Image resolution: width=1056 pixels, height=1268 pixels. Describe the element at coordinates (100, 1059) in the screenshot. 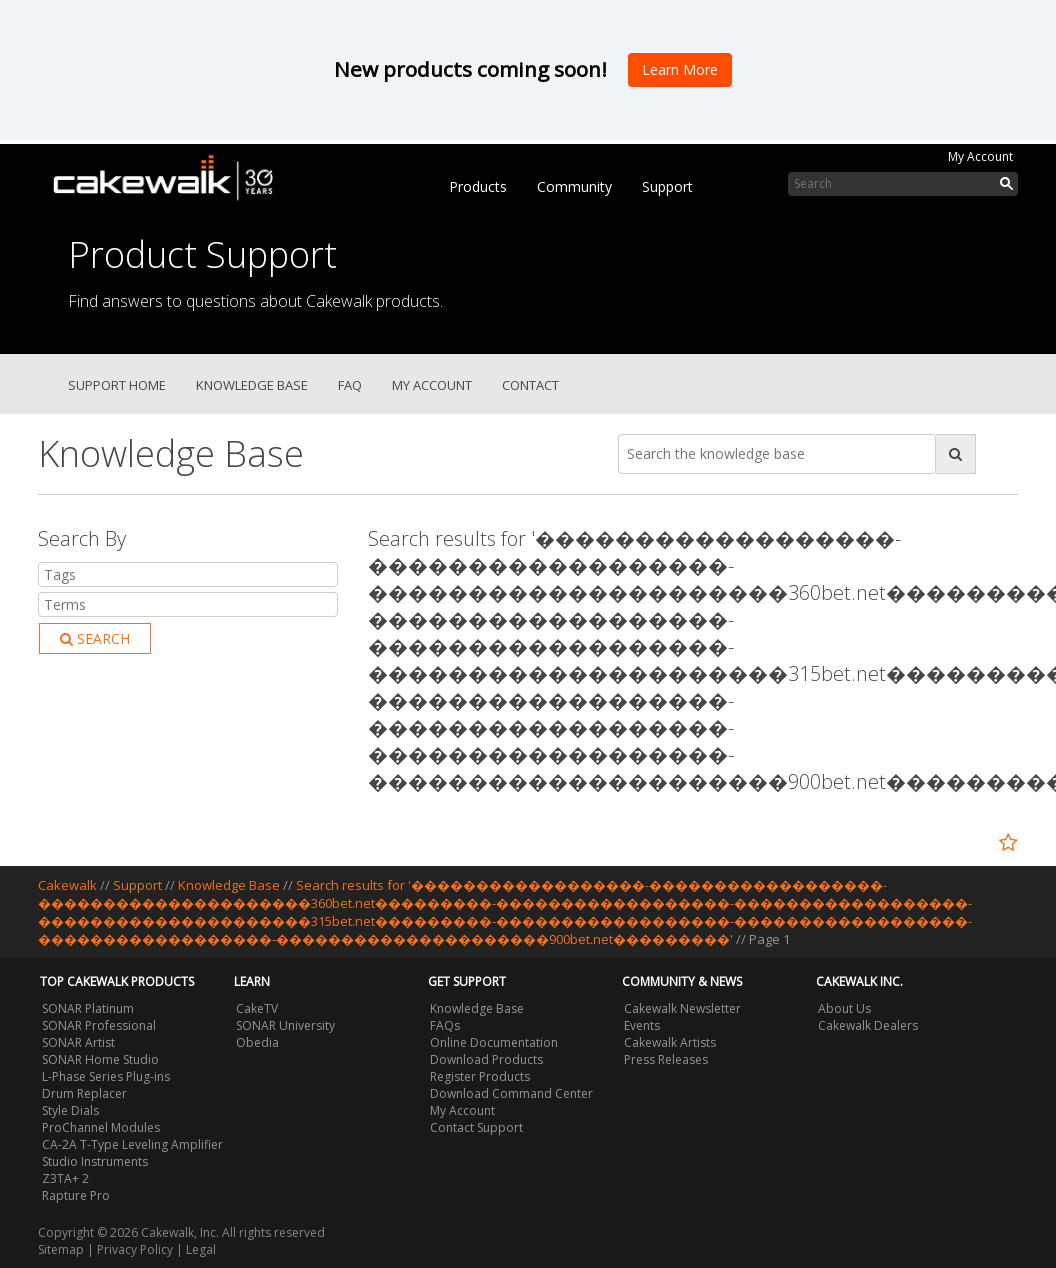

I see `SONAR Home Studio` at that location.